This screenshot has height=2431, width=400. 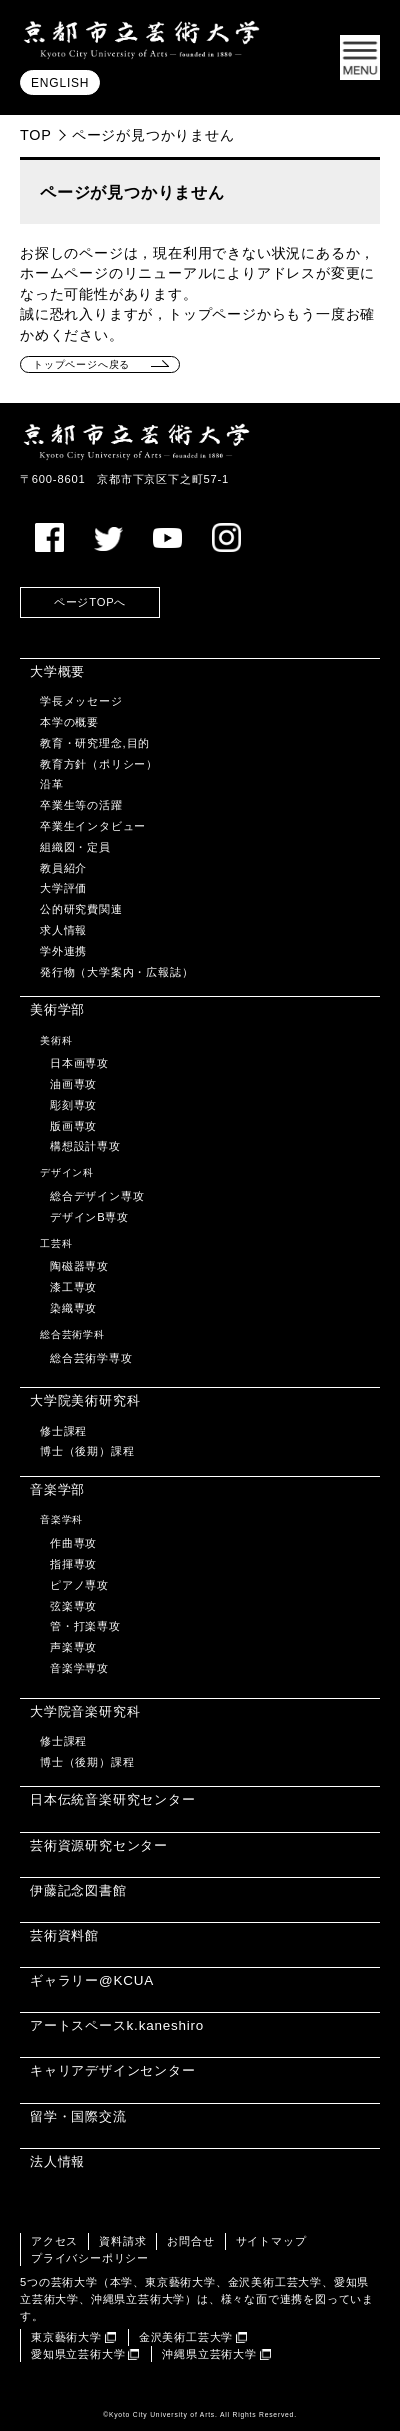 What do you see at coordinates (73, 1084) in the screenshot?
I see `油画専攻` at bounding box center [73, 1084].